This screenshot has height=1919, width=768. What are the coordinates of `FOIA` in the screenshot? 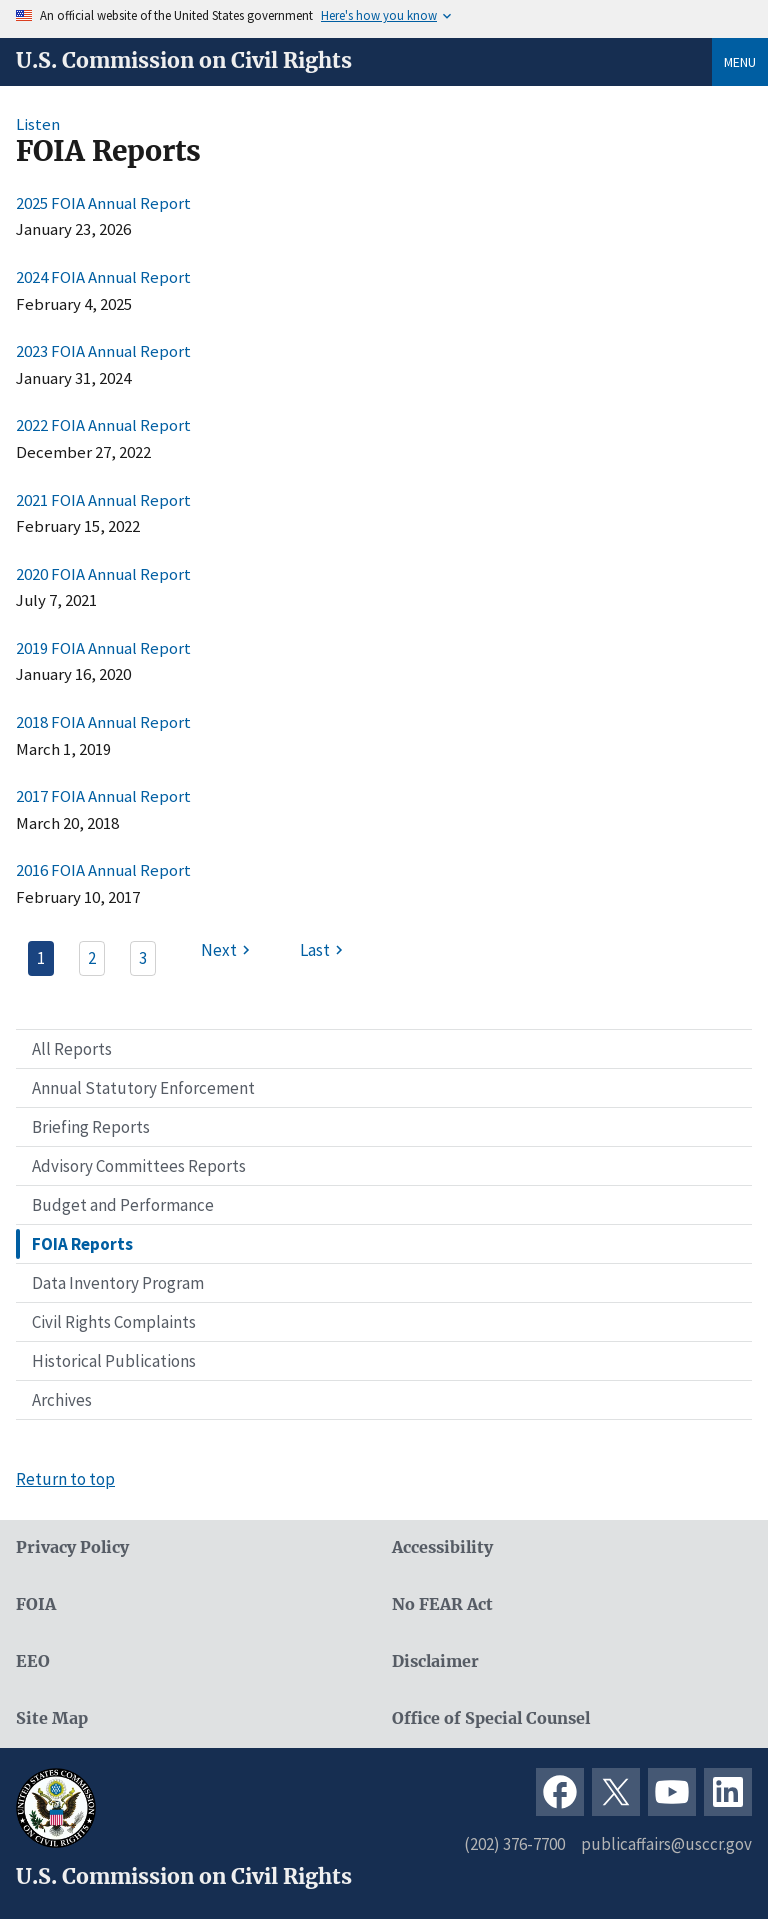 It's located at (36, 1604).